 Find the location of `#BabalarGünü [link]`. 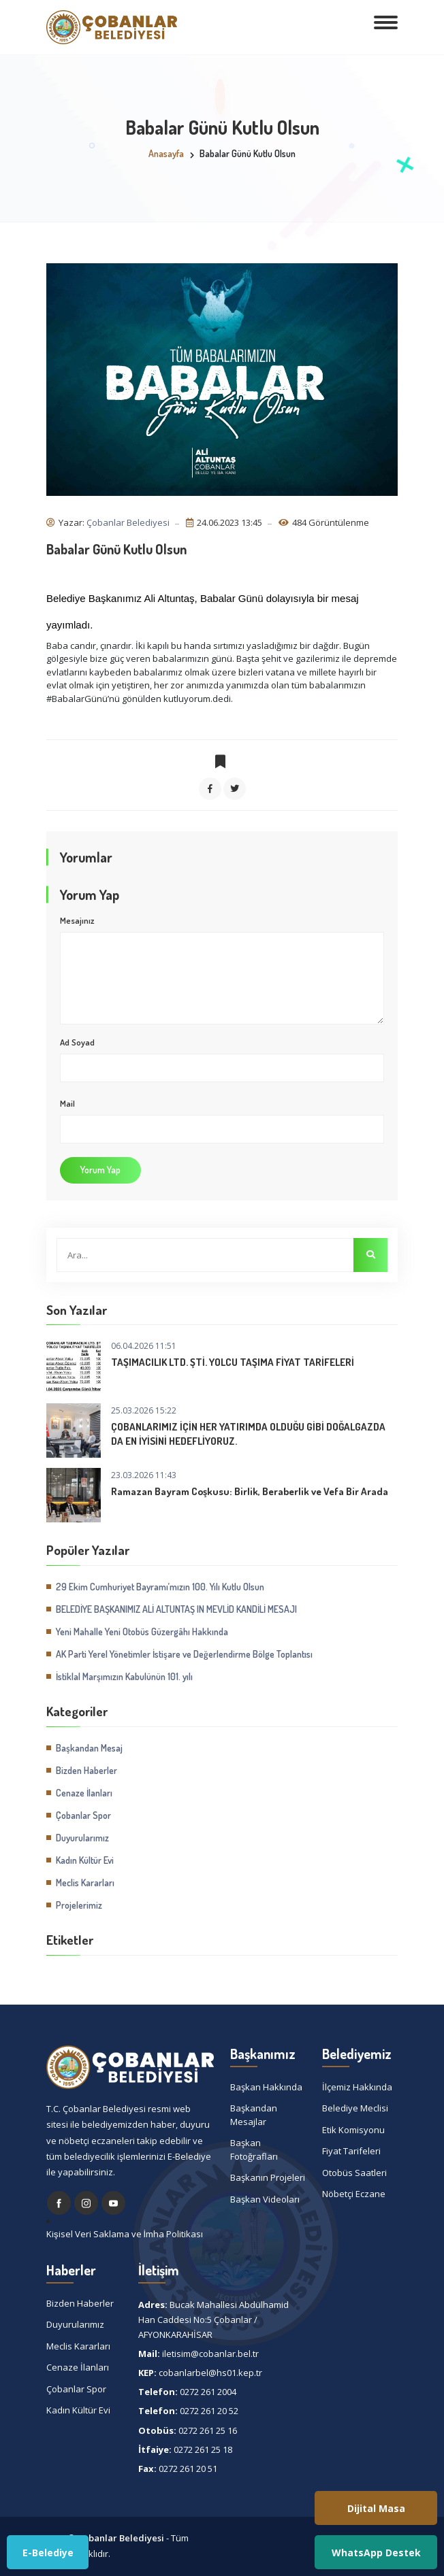

#BabalarGünü [link] is located at coordinates (77, 698).